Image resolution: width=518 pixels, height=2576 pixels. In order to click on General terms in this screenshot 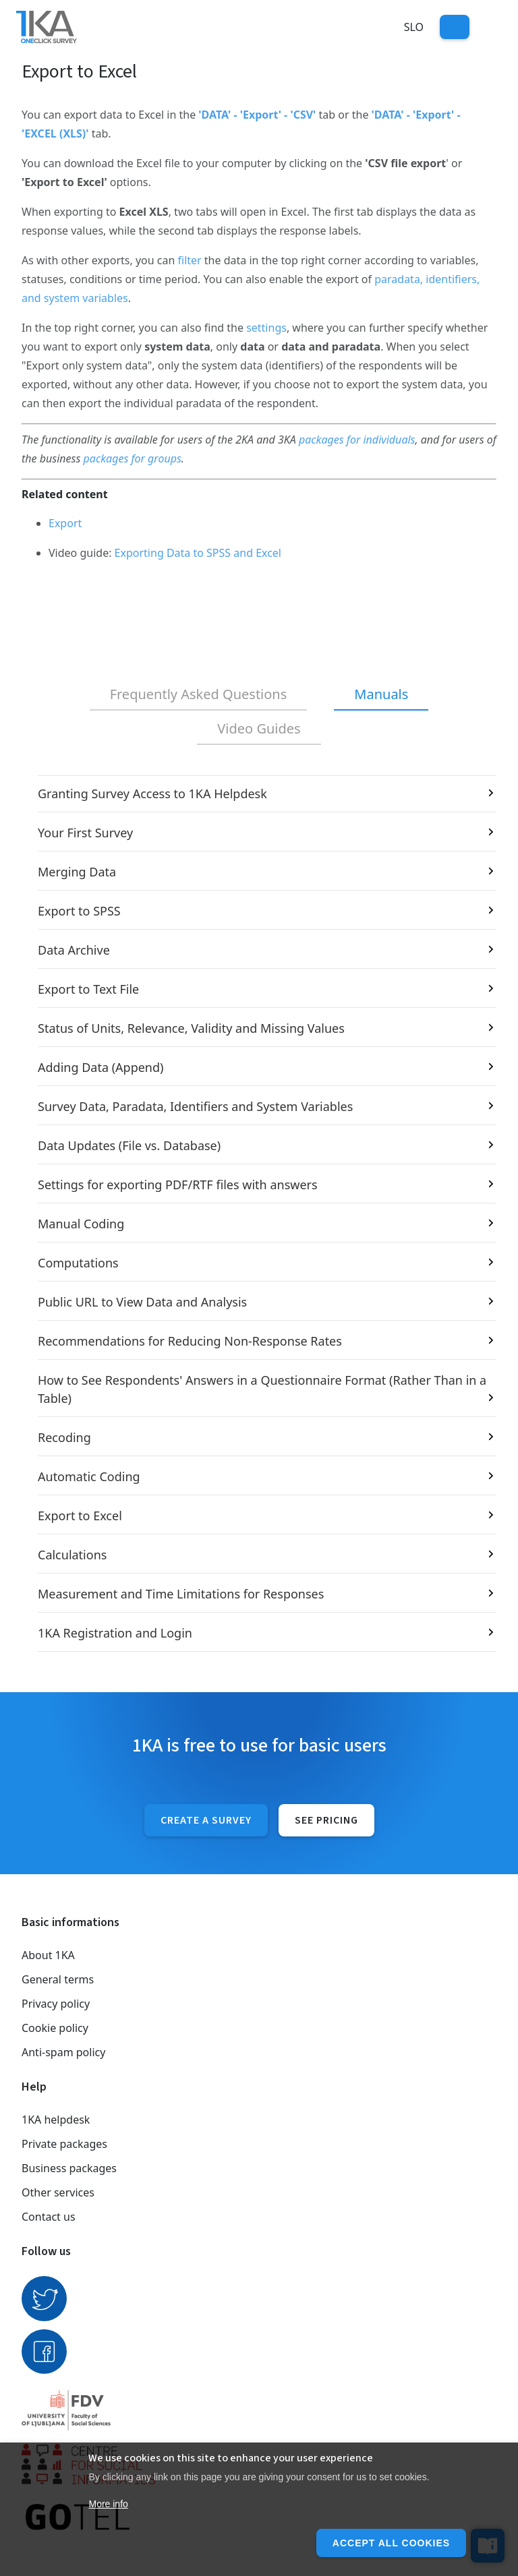, I will do `click(58, 1979)`.